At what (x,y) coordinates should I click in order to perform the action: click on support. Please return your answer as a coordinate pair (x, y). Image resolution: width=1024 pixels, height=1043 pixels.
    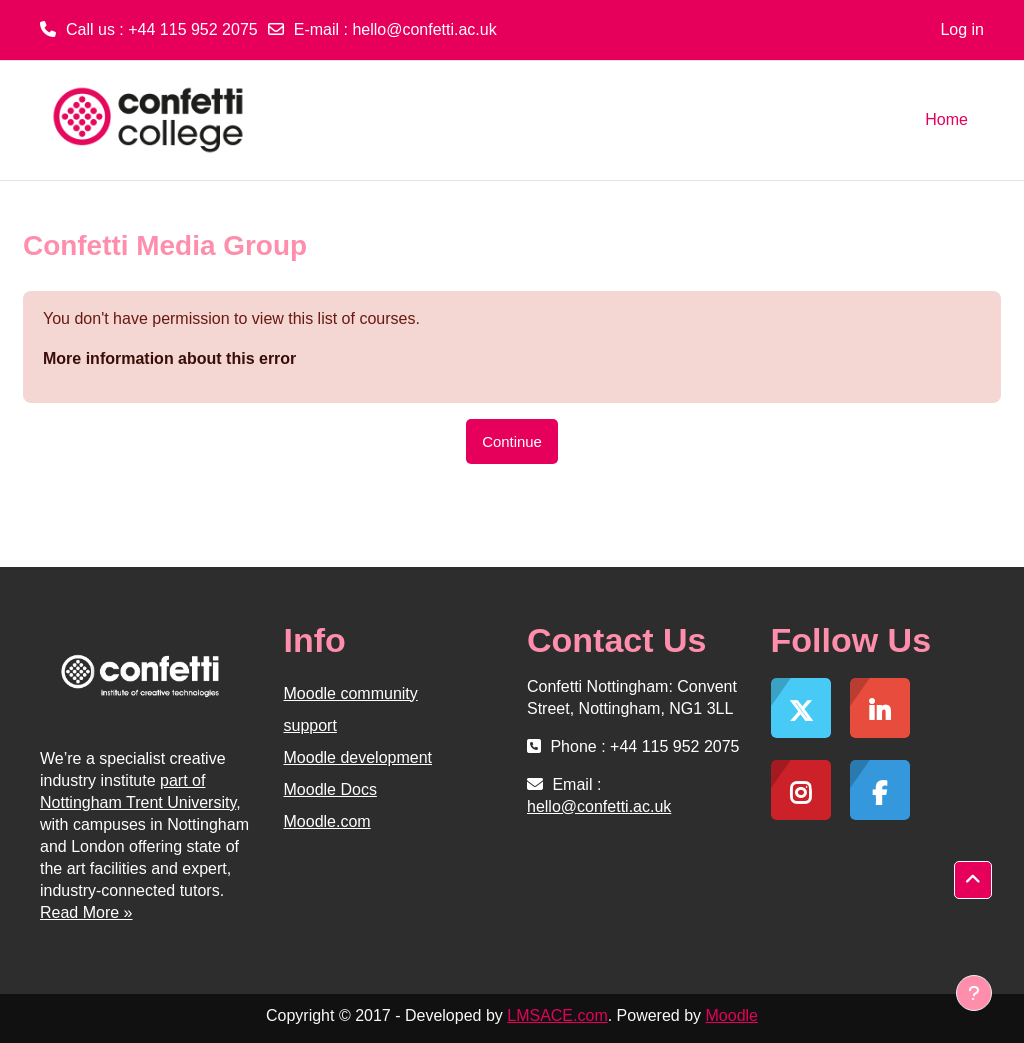
    Looking at the image, I should click on (310, 725).